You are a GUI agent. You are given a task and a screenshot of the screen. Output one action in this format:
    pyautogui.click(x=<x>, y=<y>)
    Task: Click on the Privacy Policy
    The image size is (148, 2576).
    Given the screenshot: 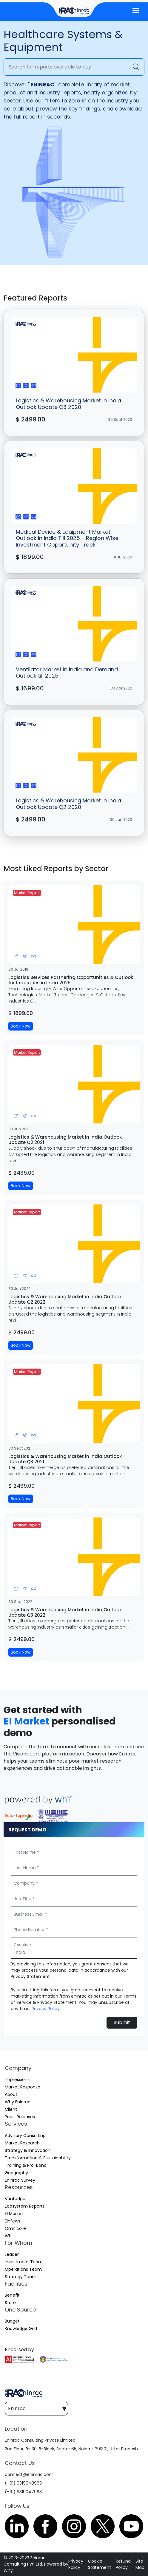 What is the action you would take?
    pyautogui.click(x=46, y=2009)
    